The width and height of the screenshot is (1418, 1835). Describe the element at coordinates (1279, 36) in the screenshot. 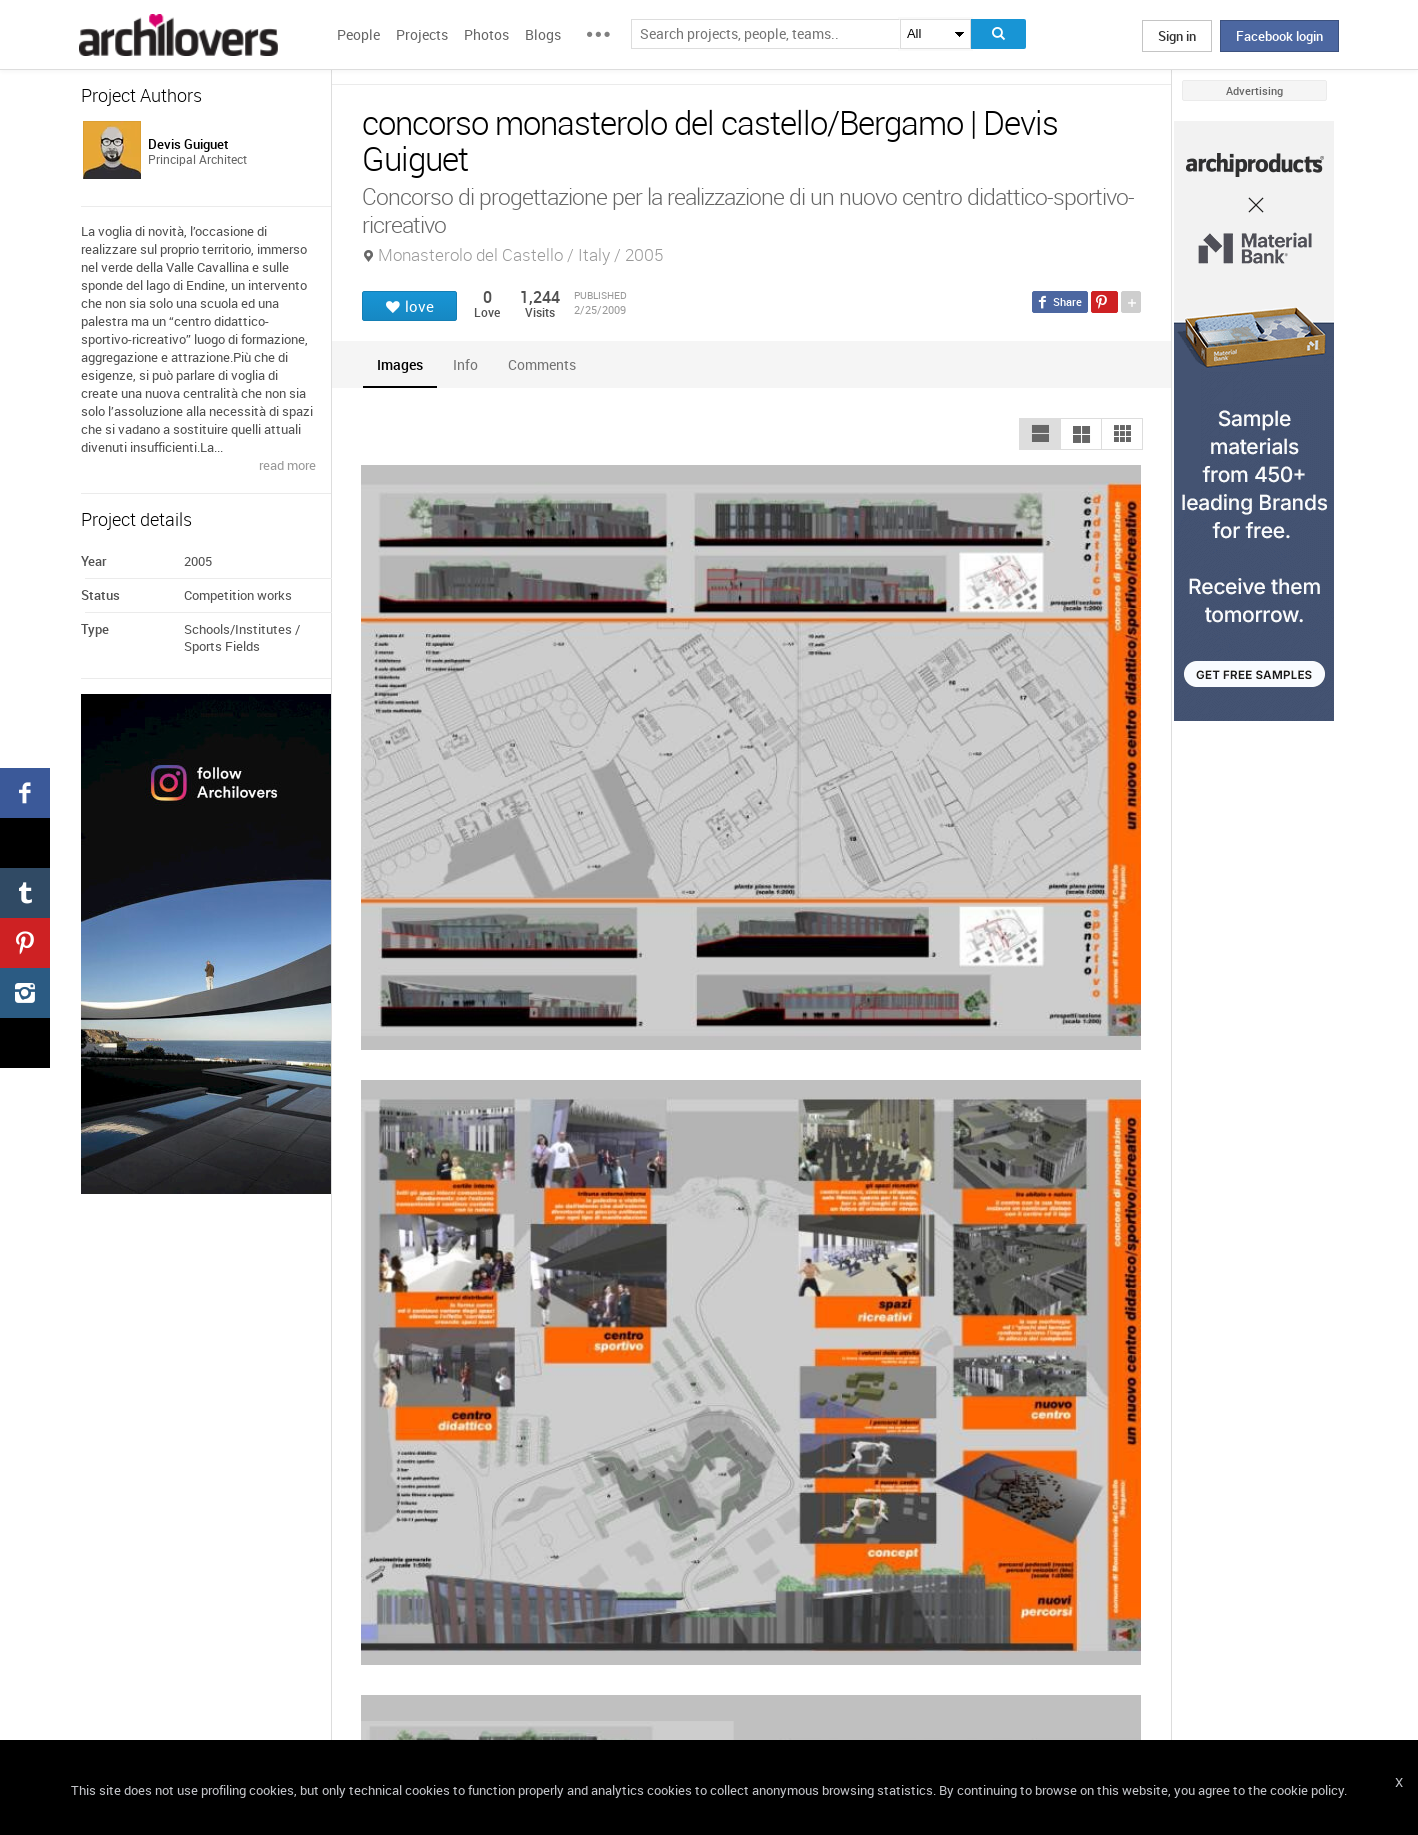

I see `Facebook login` at that location.